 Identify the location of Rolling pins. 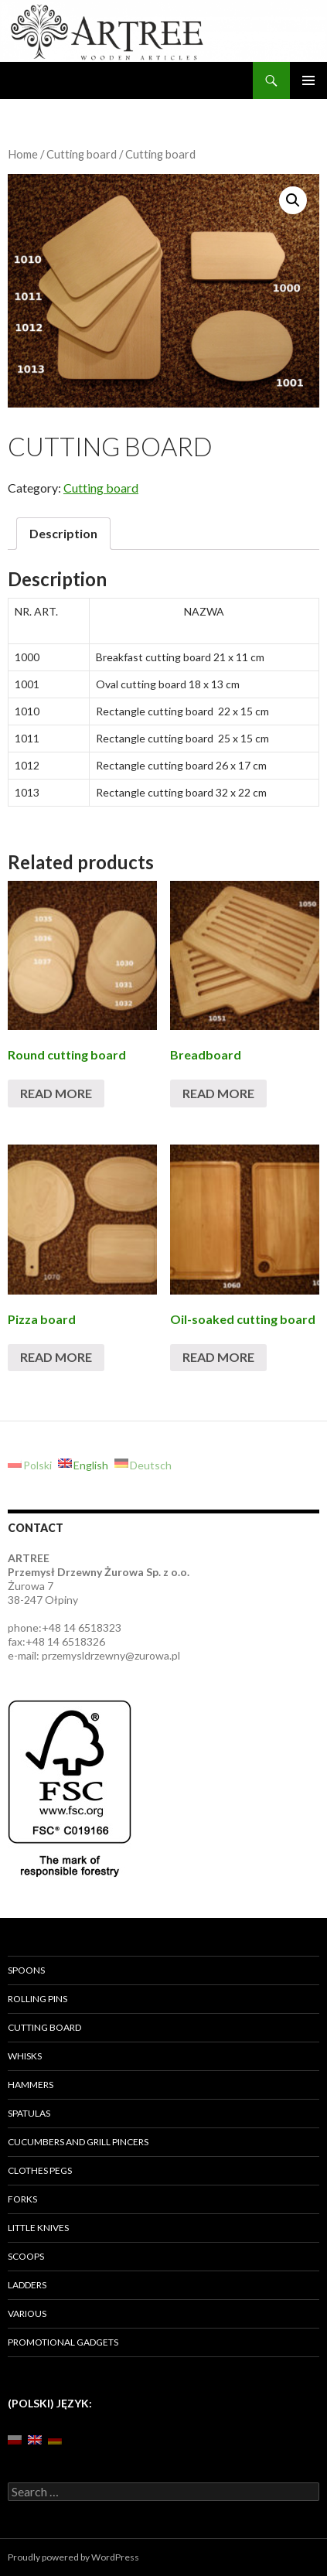
(37, 1999).